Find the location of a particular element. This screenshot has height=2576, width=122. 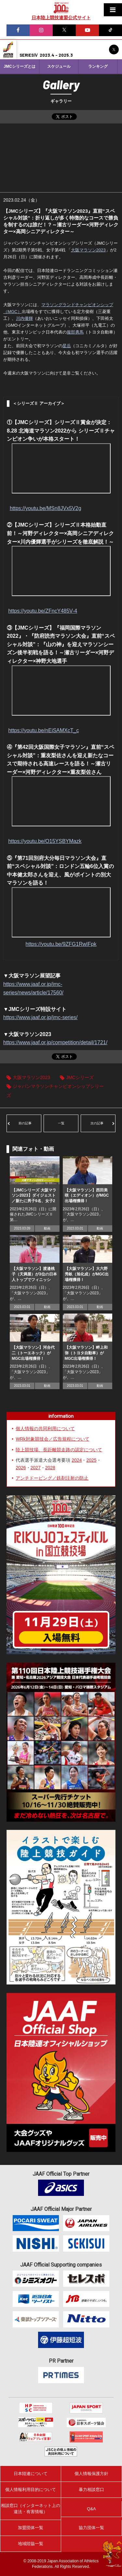

星岳 is located at coordinates (66, 345).